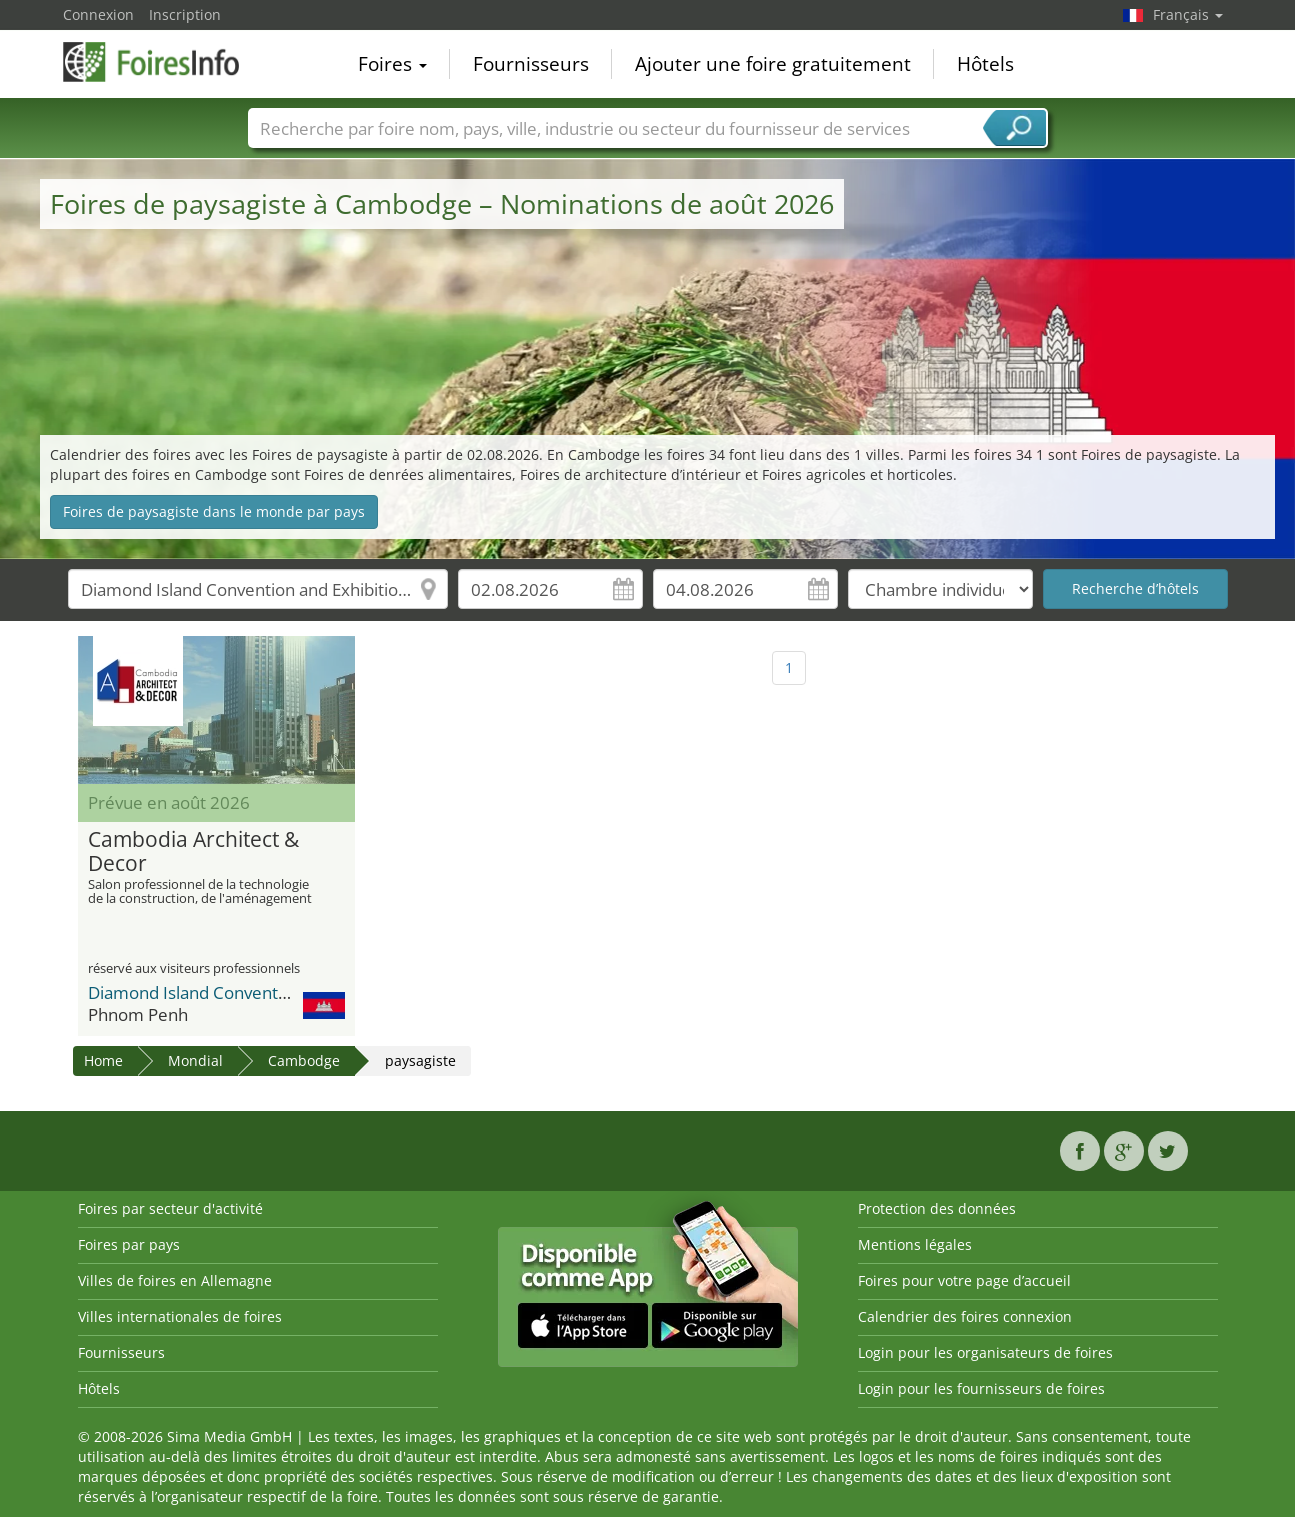 The height and width of the screenshot is (1517, 1295). What do you see at coordinates (193, 852) in the screenshot?
I see `Cambodia Architect & Decor` at bounding box center [193, 852].